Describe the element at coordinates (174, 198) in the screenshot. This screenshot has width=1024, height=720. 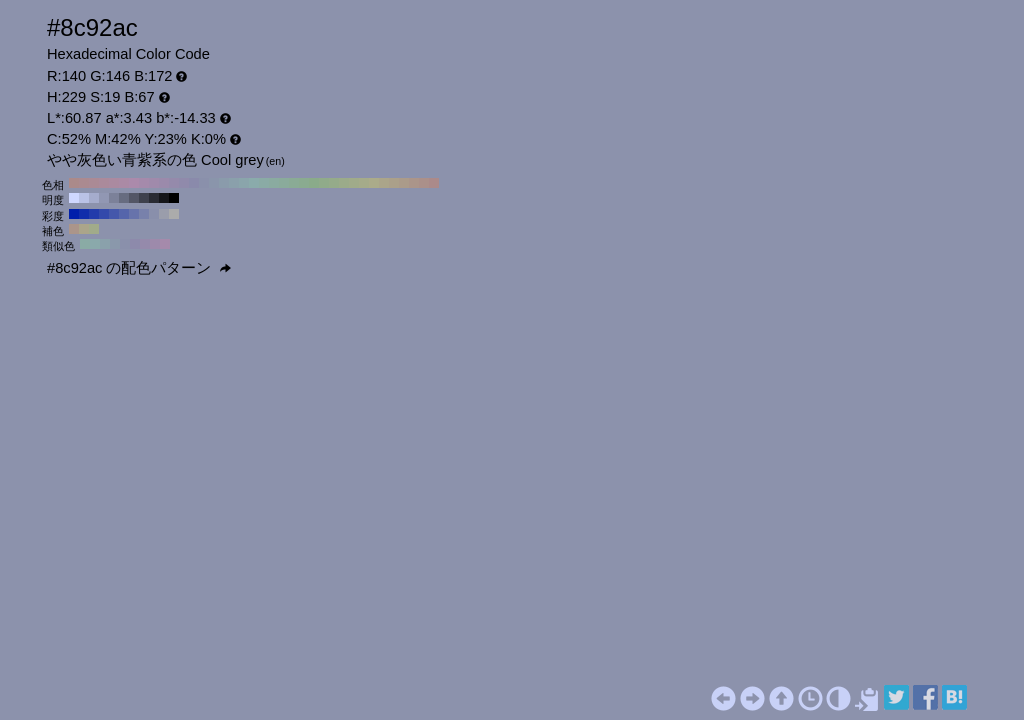
I see `#000000 H:229 S:19 B:0` at that location.